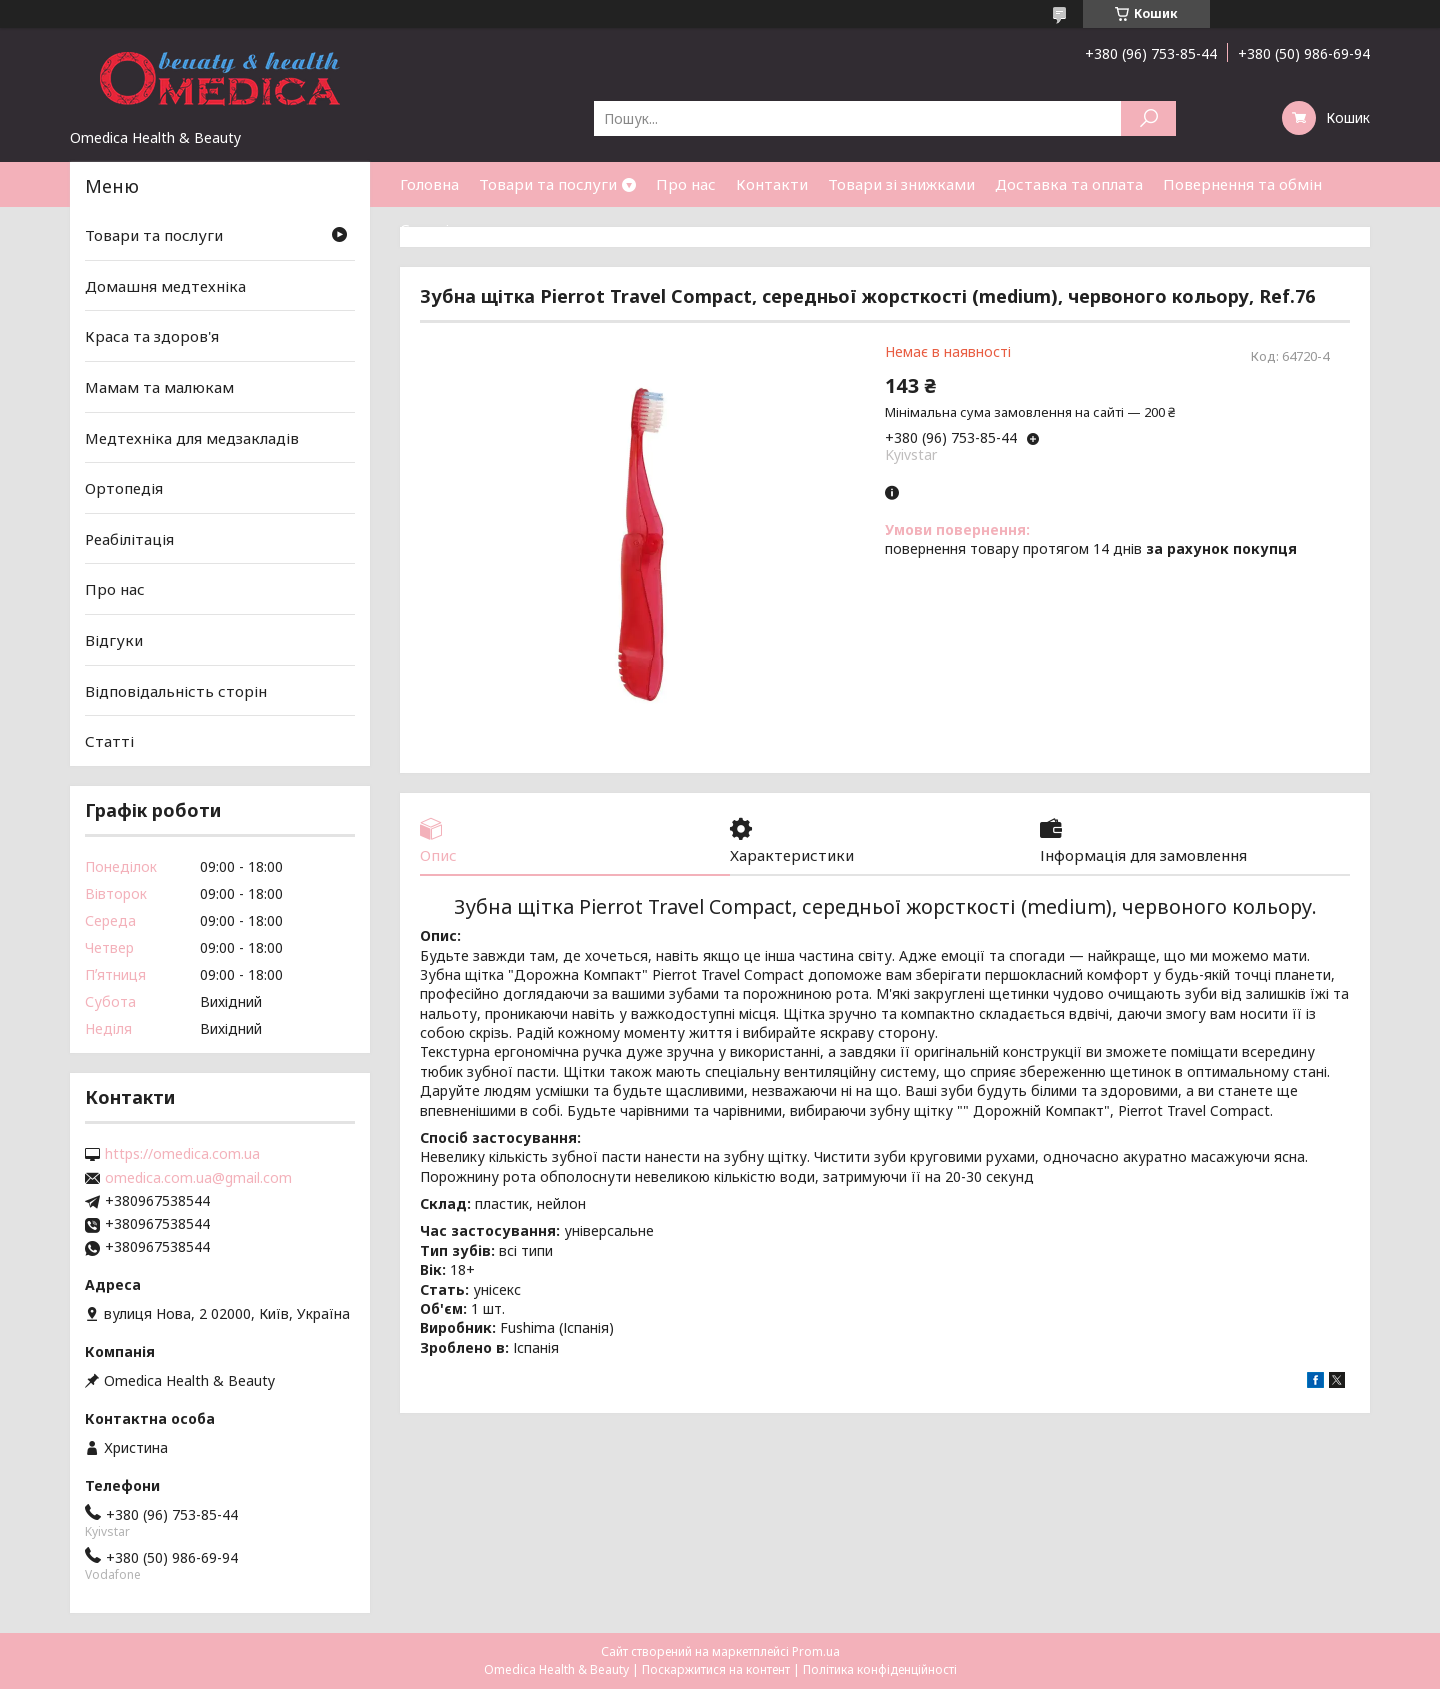 This screenshot has height=1689, width=1440. Describe the element at coordinates (176, 691) in the screenshot. I see `Відповідальність сторін` at that location.